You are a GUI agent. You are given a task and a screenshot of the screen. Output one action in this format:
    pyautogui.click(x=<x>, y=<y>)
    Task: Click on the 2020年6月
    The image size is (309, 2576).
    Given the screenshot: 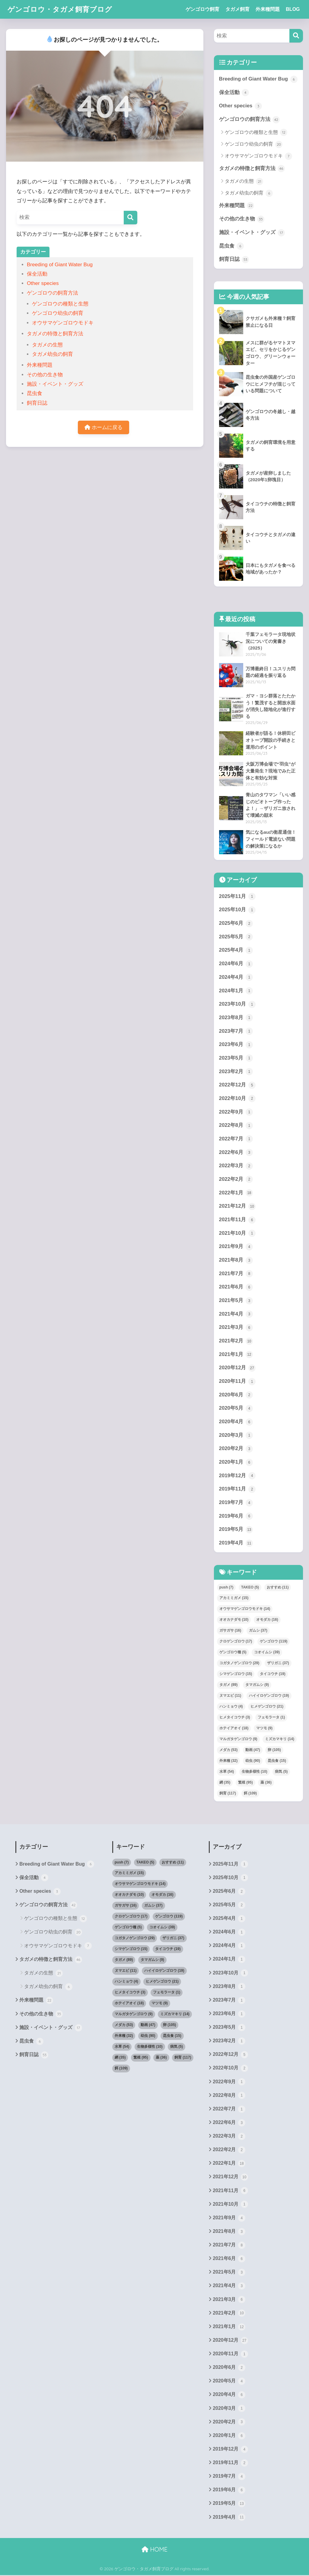 What is the action you would take?
    pyautogui.click(x=236, y=1395)
    